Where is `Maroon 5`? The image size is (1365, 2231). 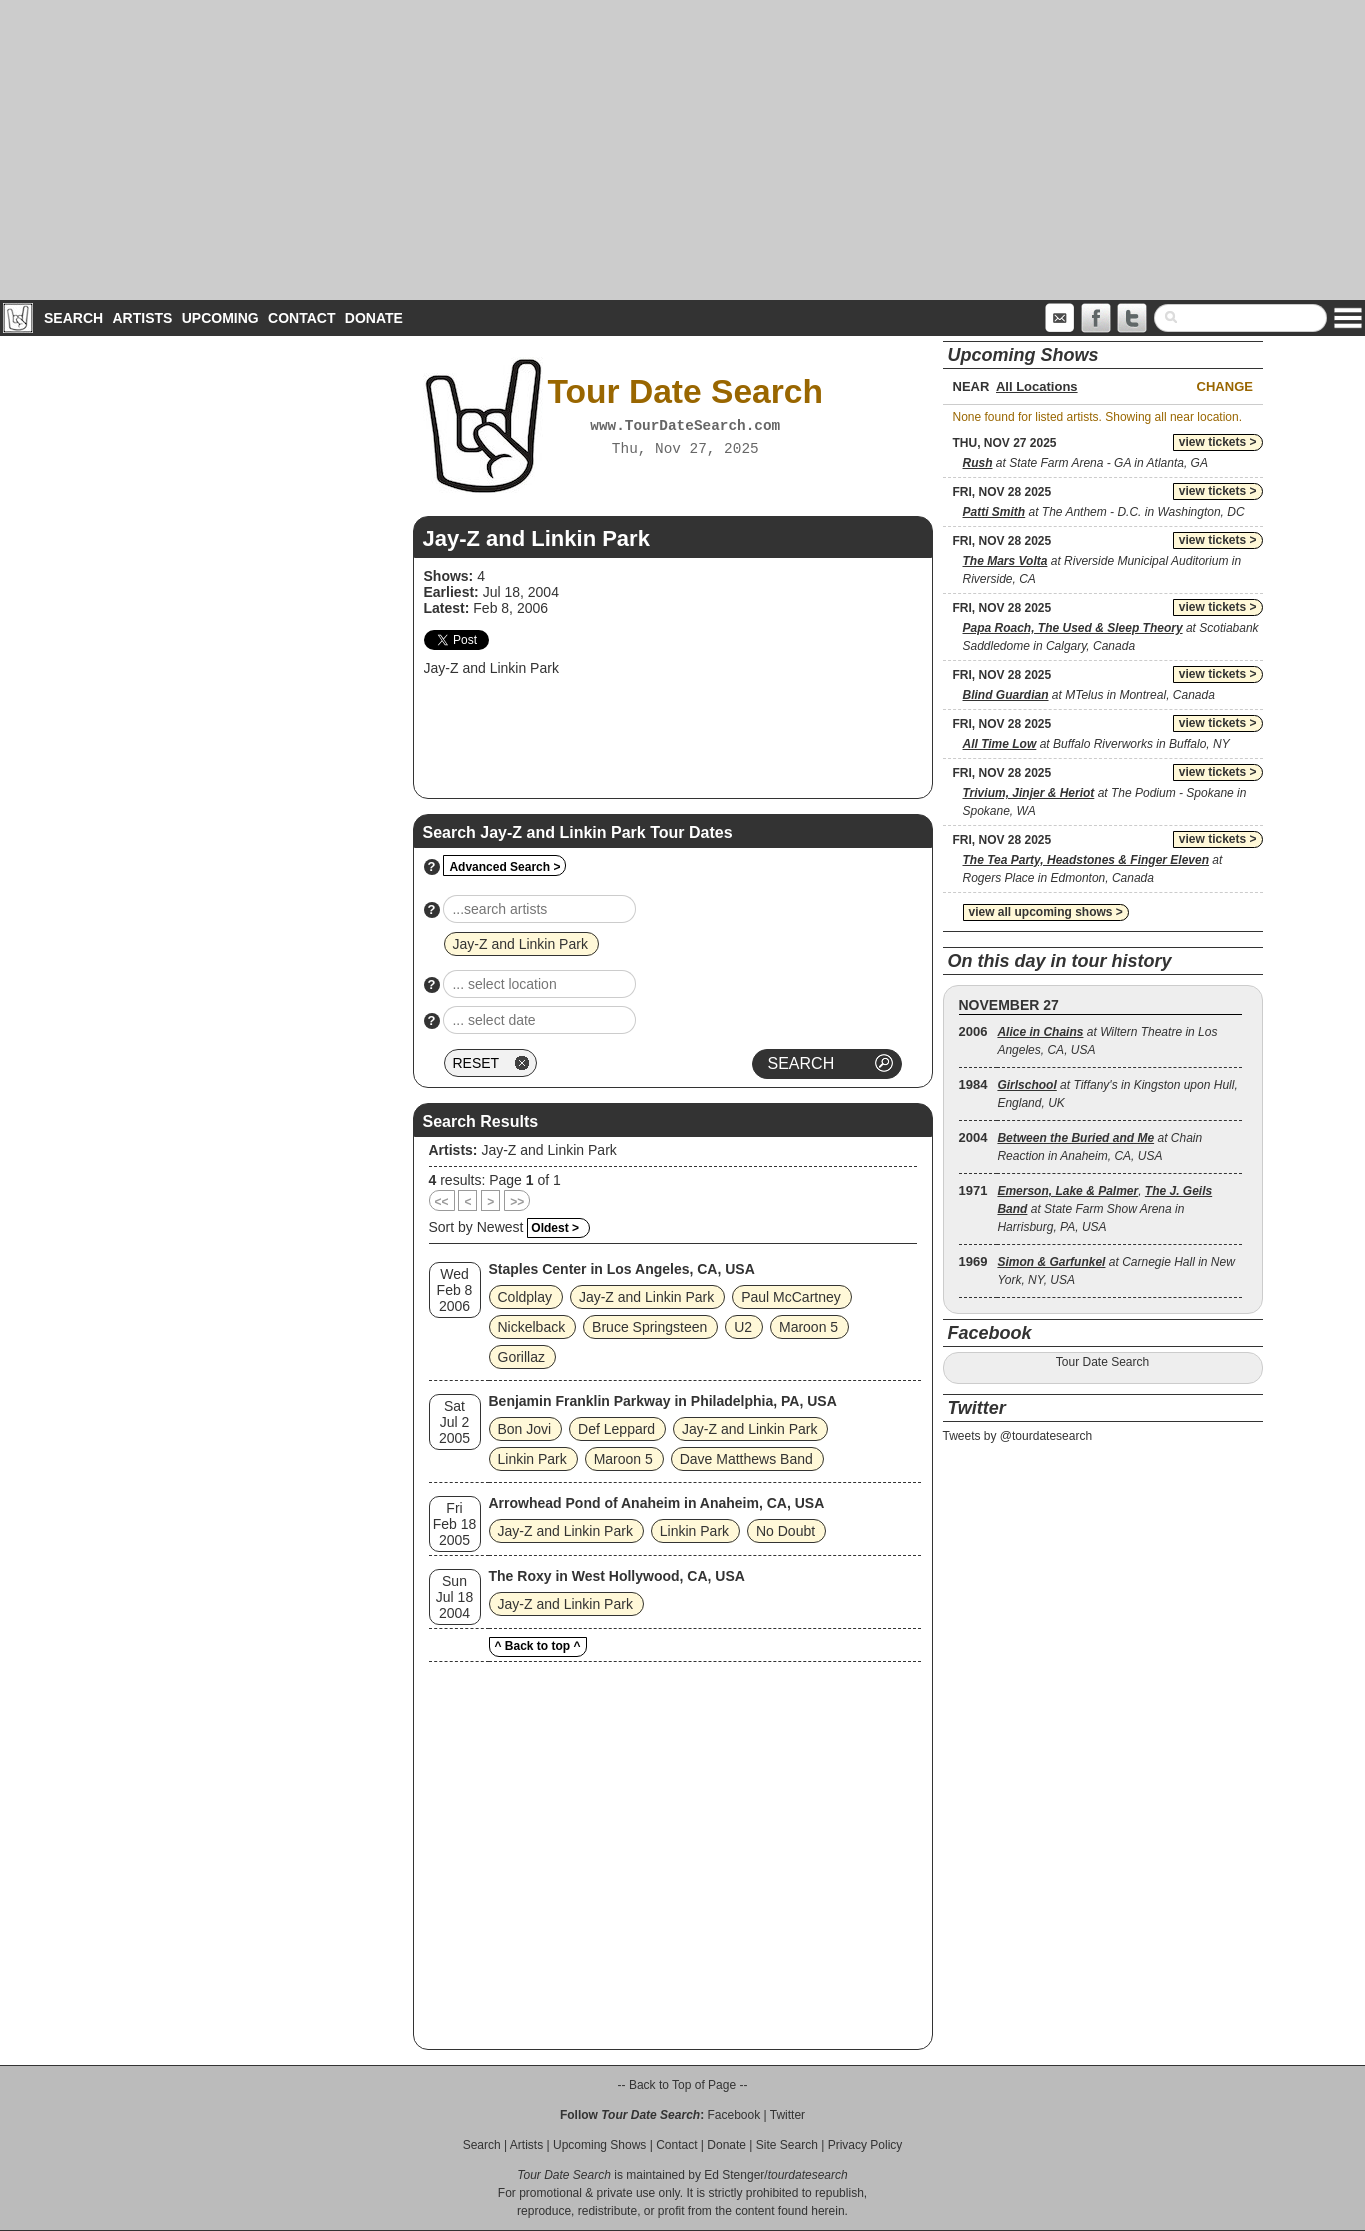 Maroon 5 is located at coordinates (808, 1327).